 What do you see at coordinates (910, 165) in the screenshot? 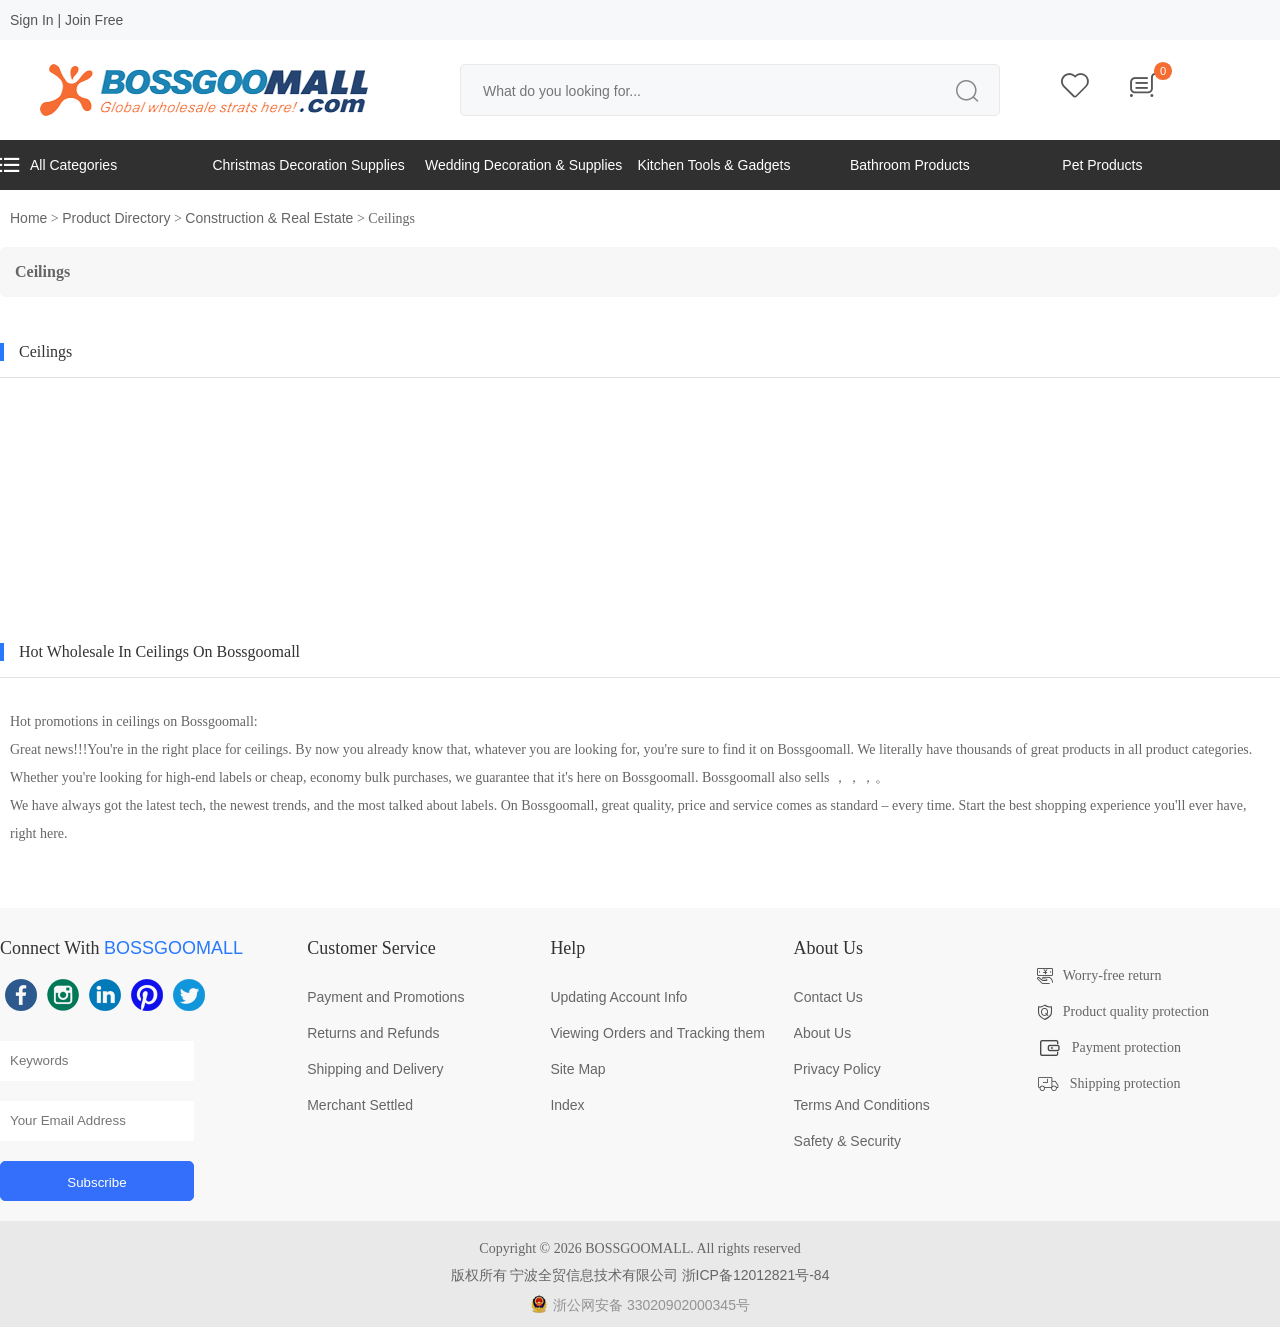
I see `Bathroom Products` at bounding box center [910, 165].